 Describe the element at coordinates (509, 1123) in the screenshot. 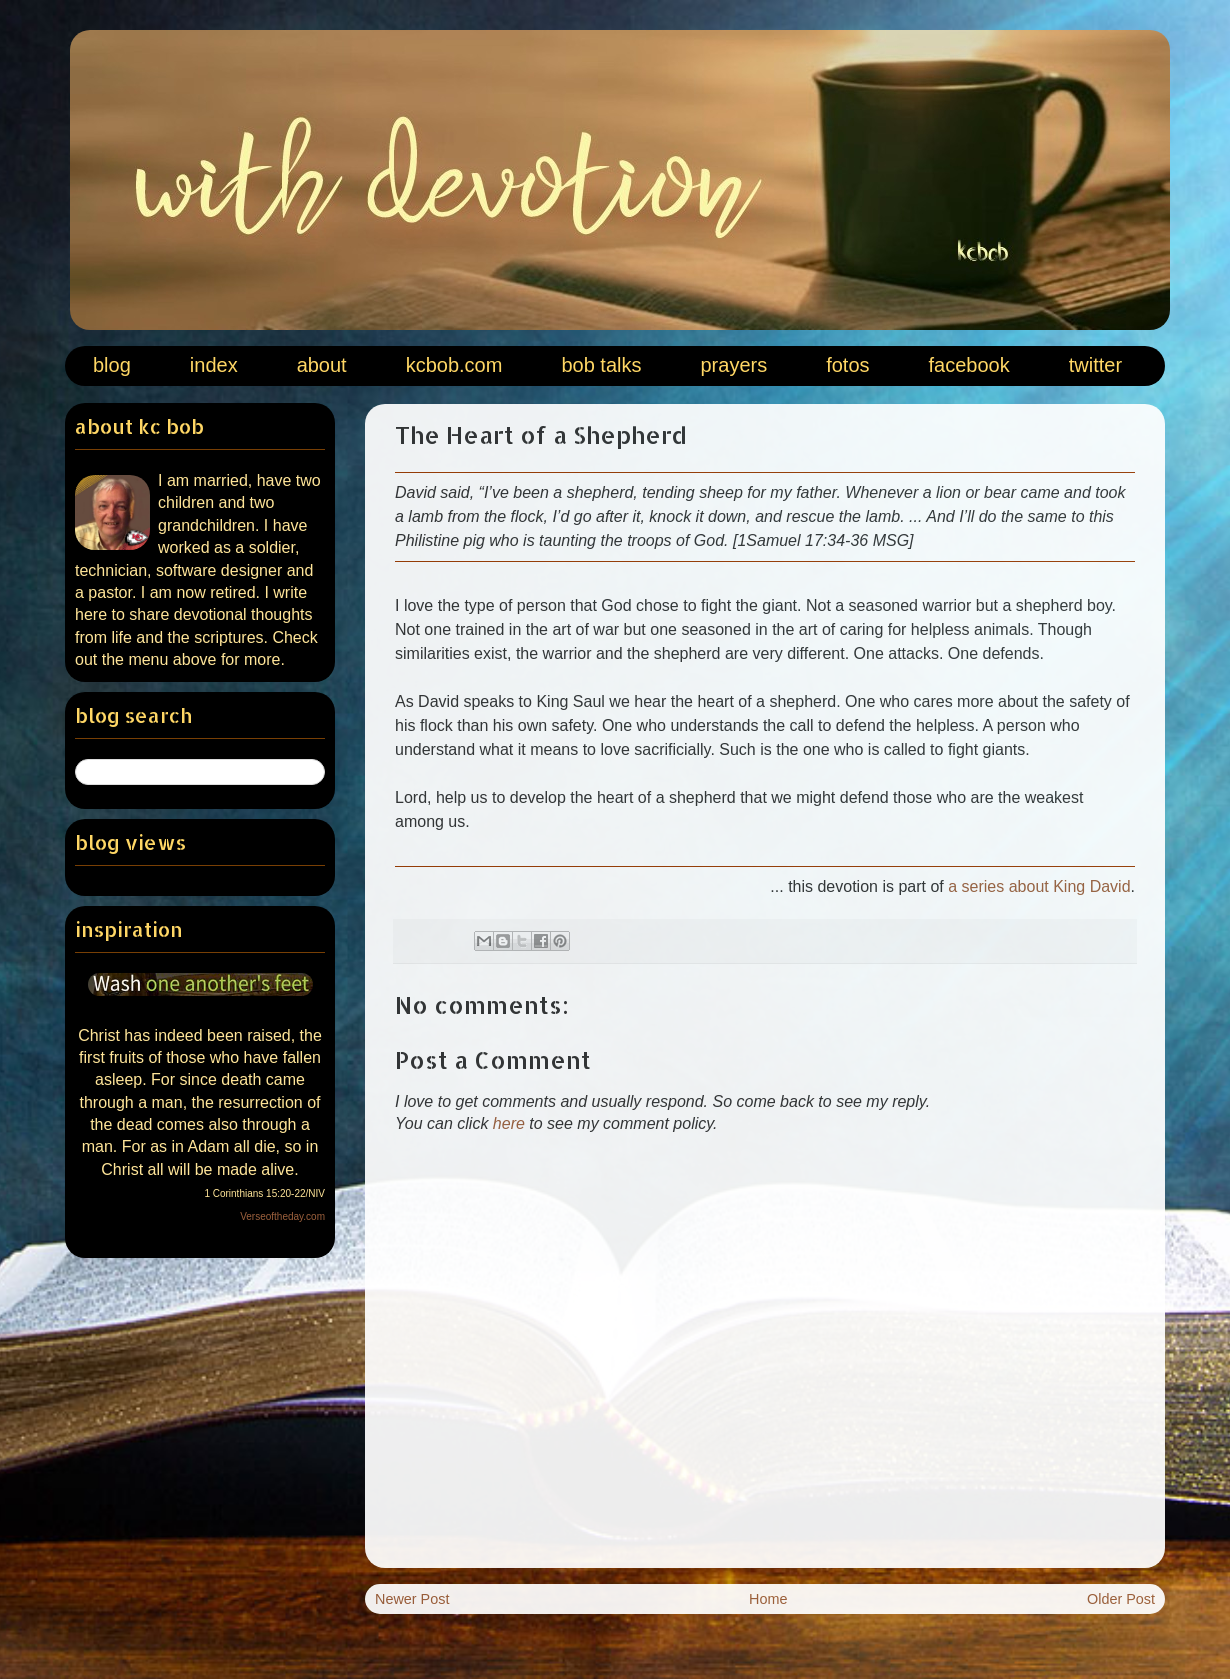

I see `here` at that location.